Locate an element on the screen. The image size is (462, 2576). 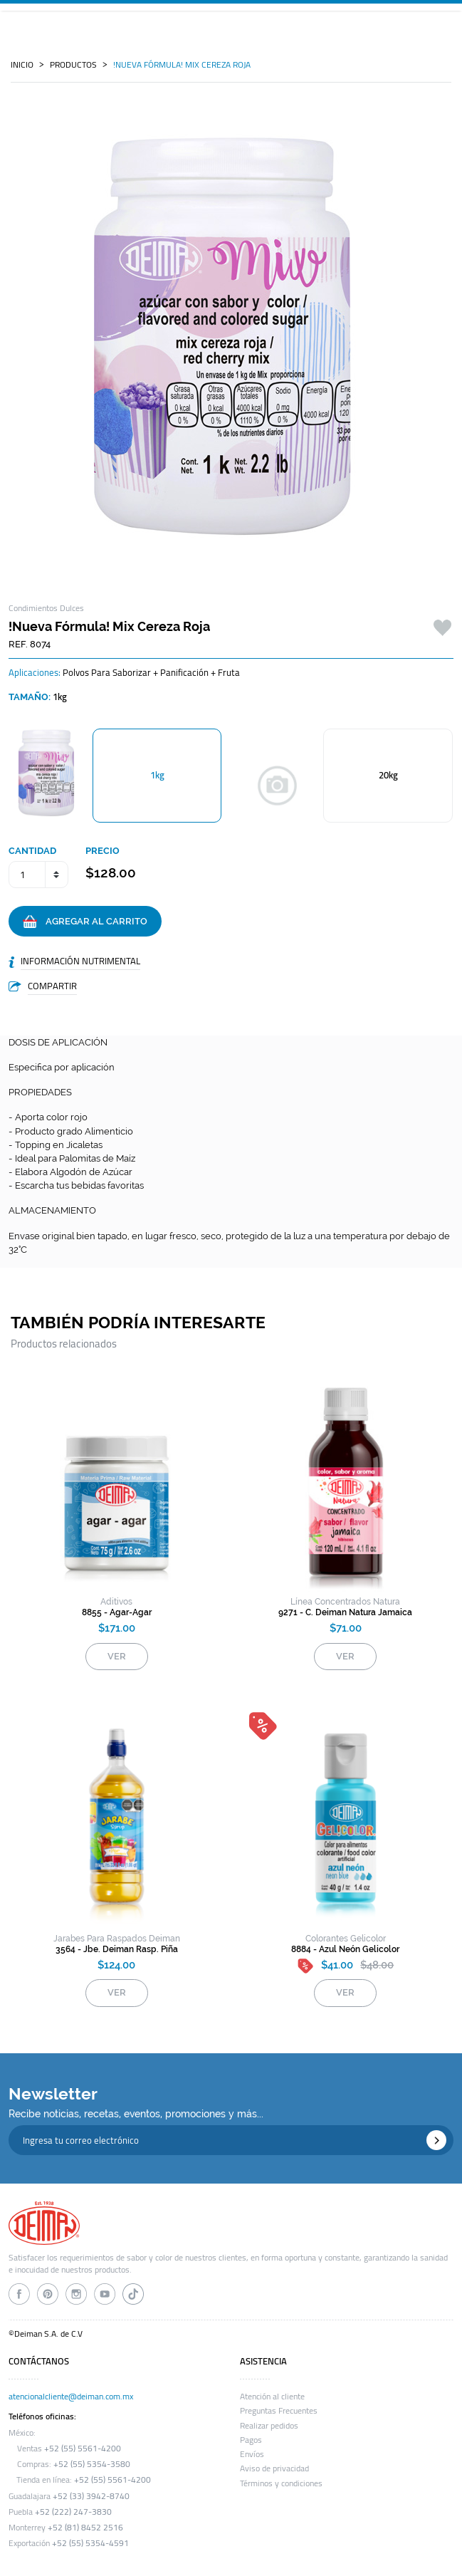
+52 (81) 8452 2516 is located at coordinates (85, 2527).